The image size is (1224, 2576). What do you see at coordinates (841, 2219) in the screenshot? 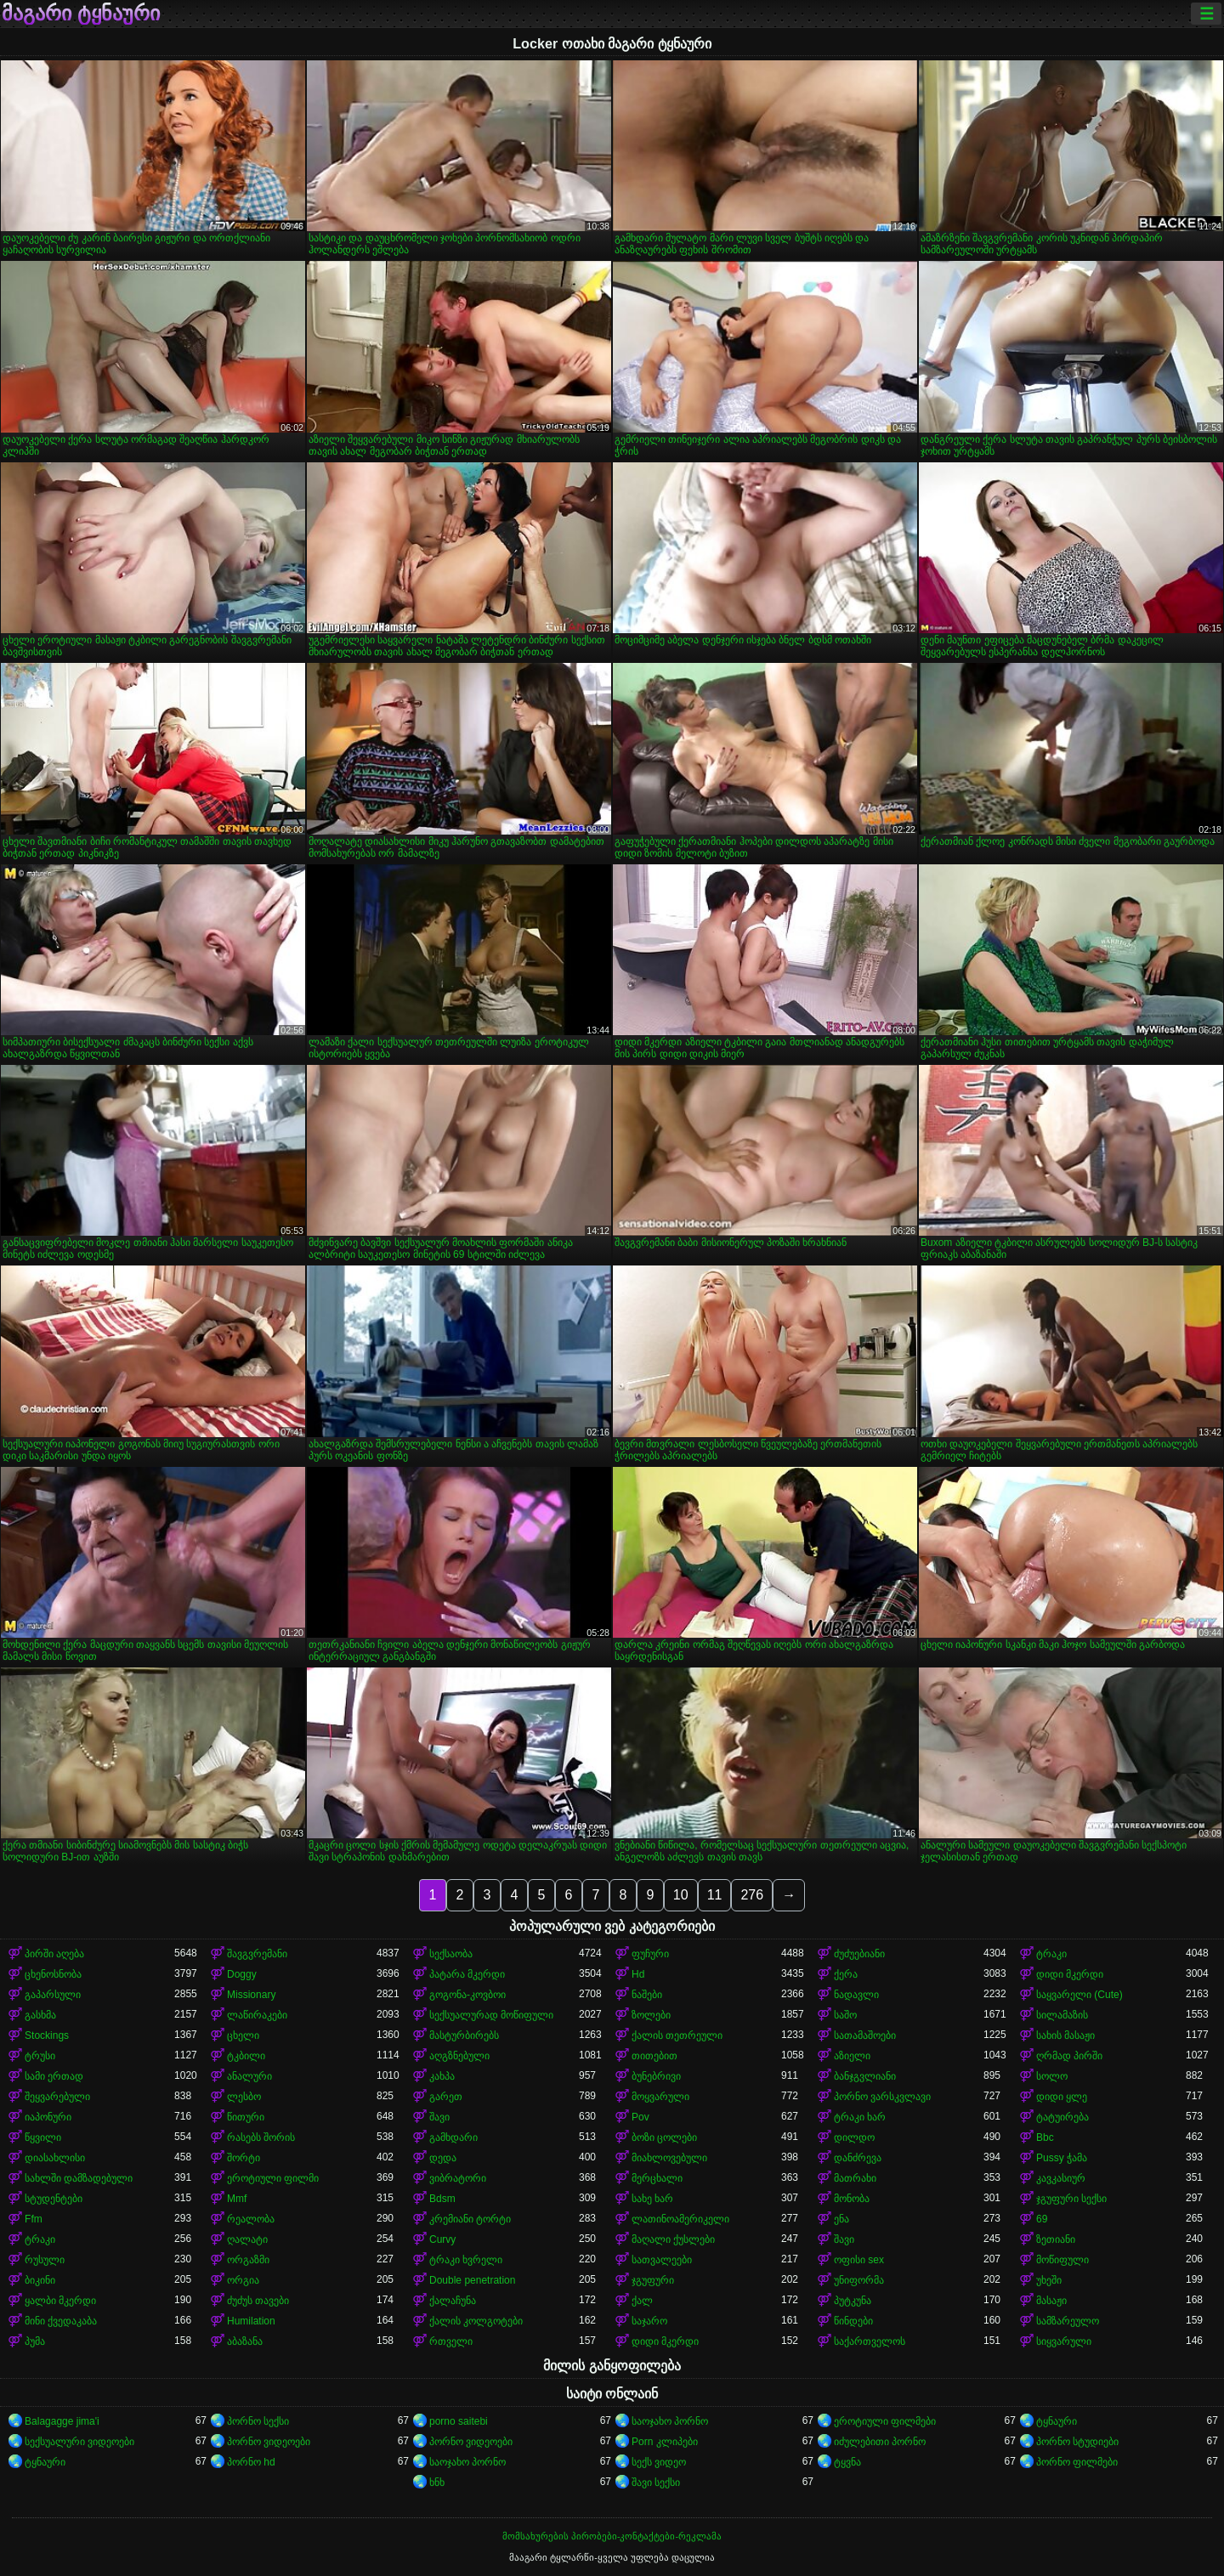
I see `ენა` at bounding box center [841, 2219].